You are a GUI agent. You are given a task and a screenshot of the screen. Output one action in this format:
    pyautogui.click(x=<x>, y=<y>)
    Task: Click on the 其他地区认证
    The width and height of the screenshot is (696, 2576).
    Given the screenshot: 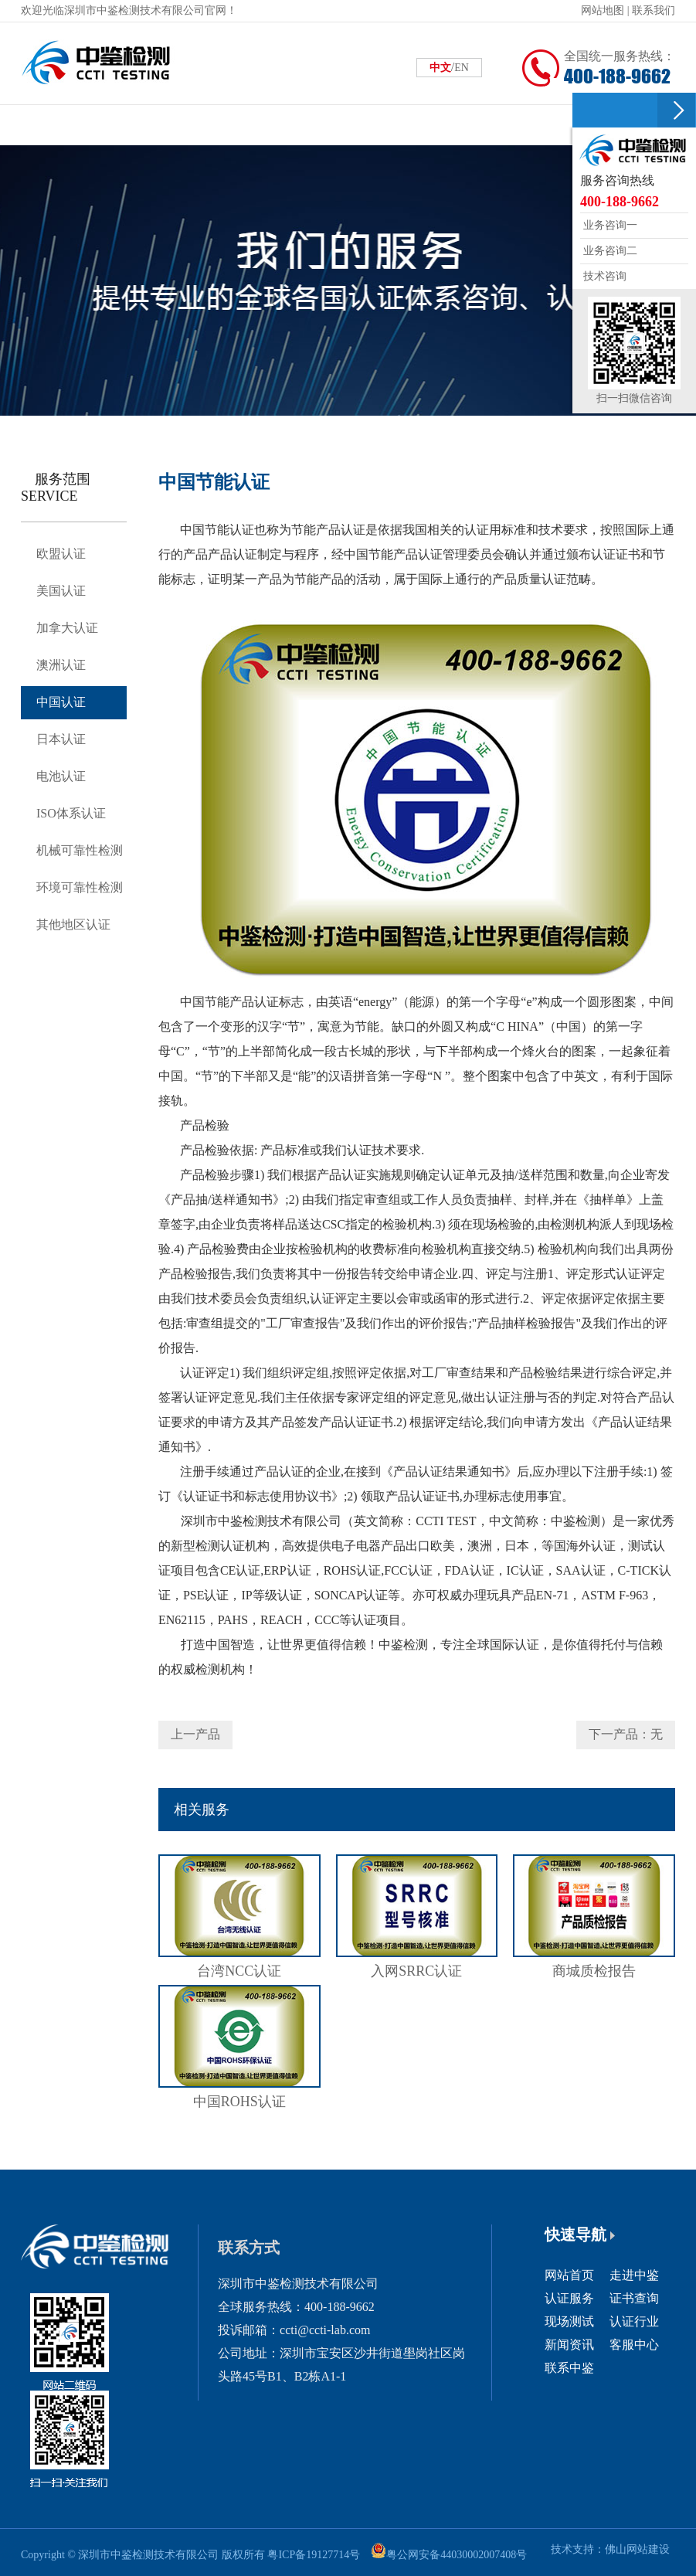 What is the action you would take?
    pyautogui.click(x=73, y=924)
    